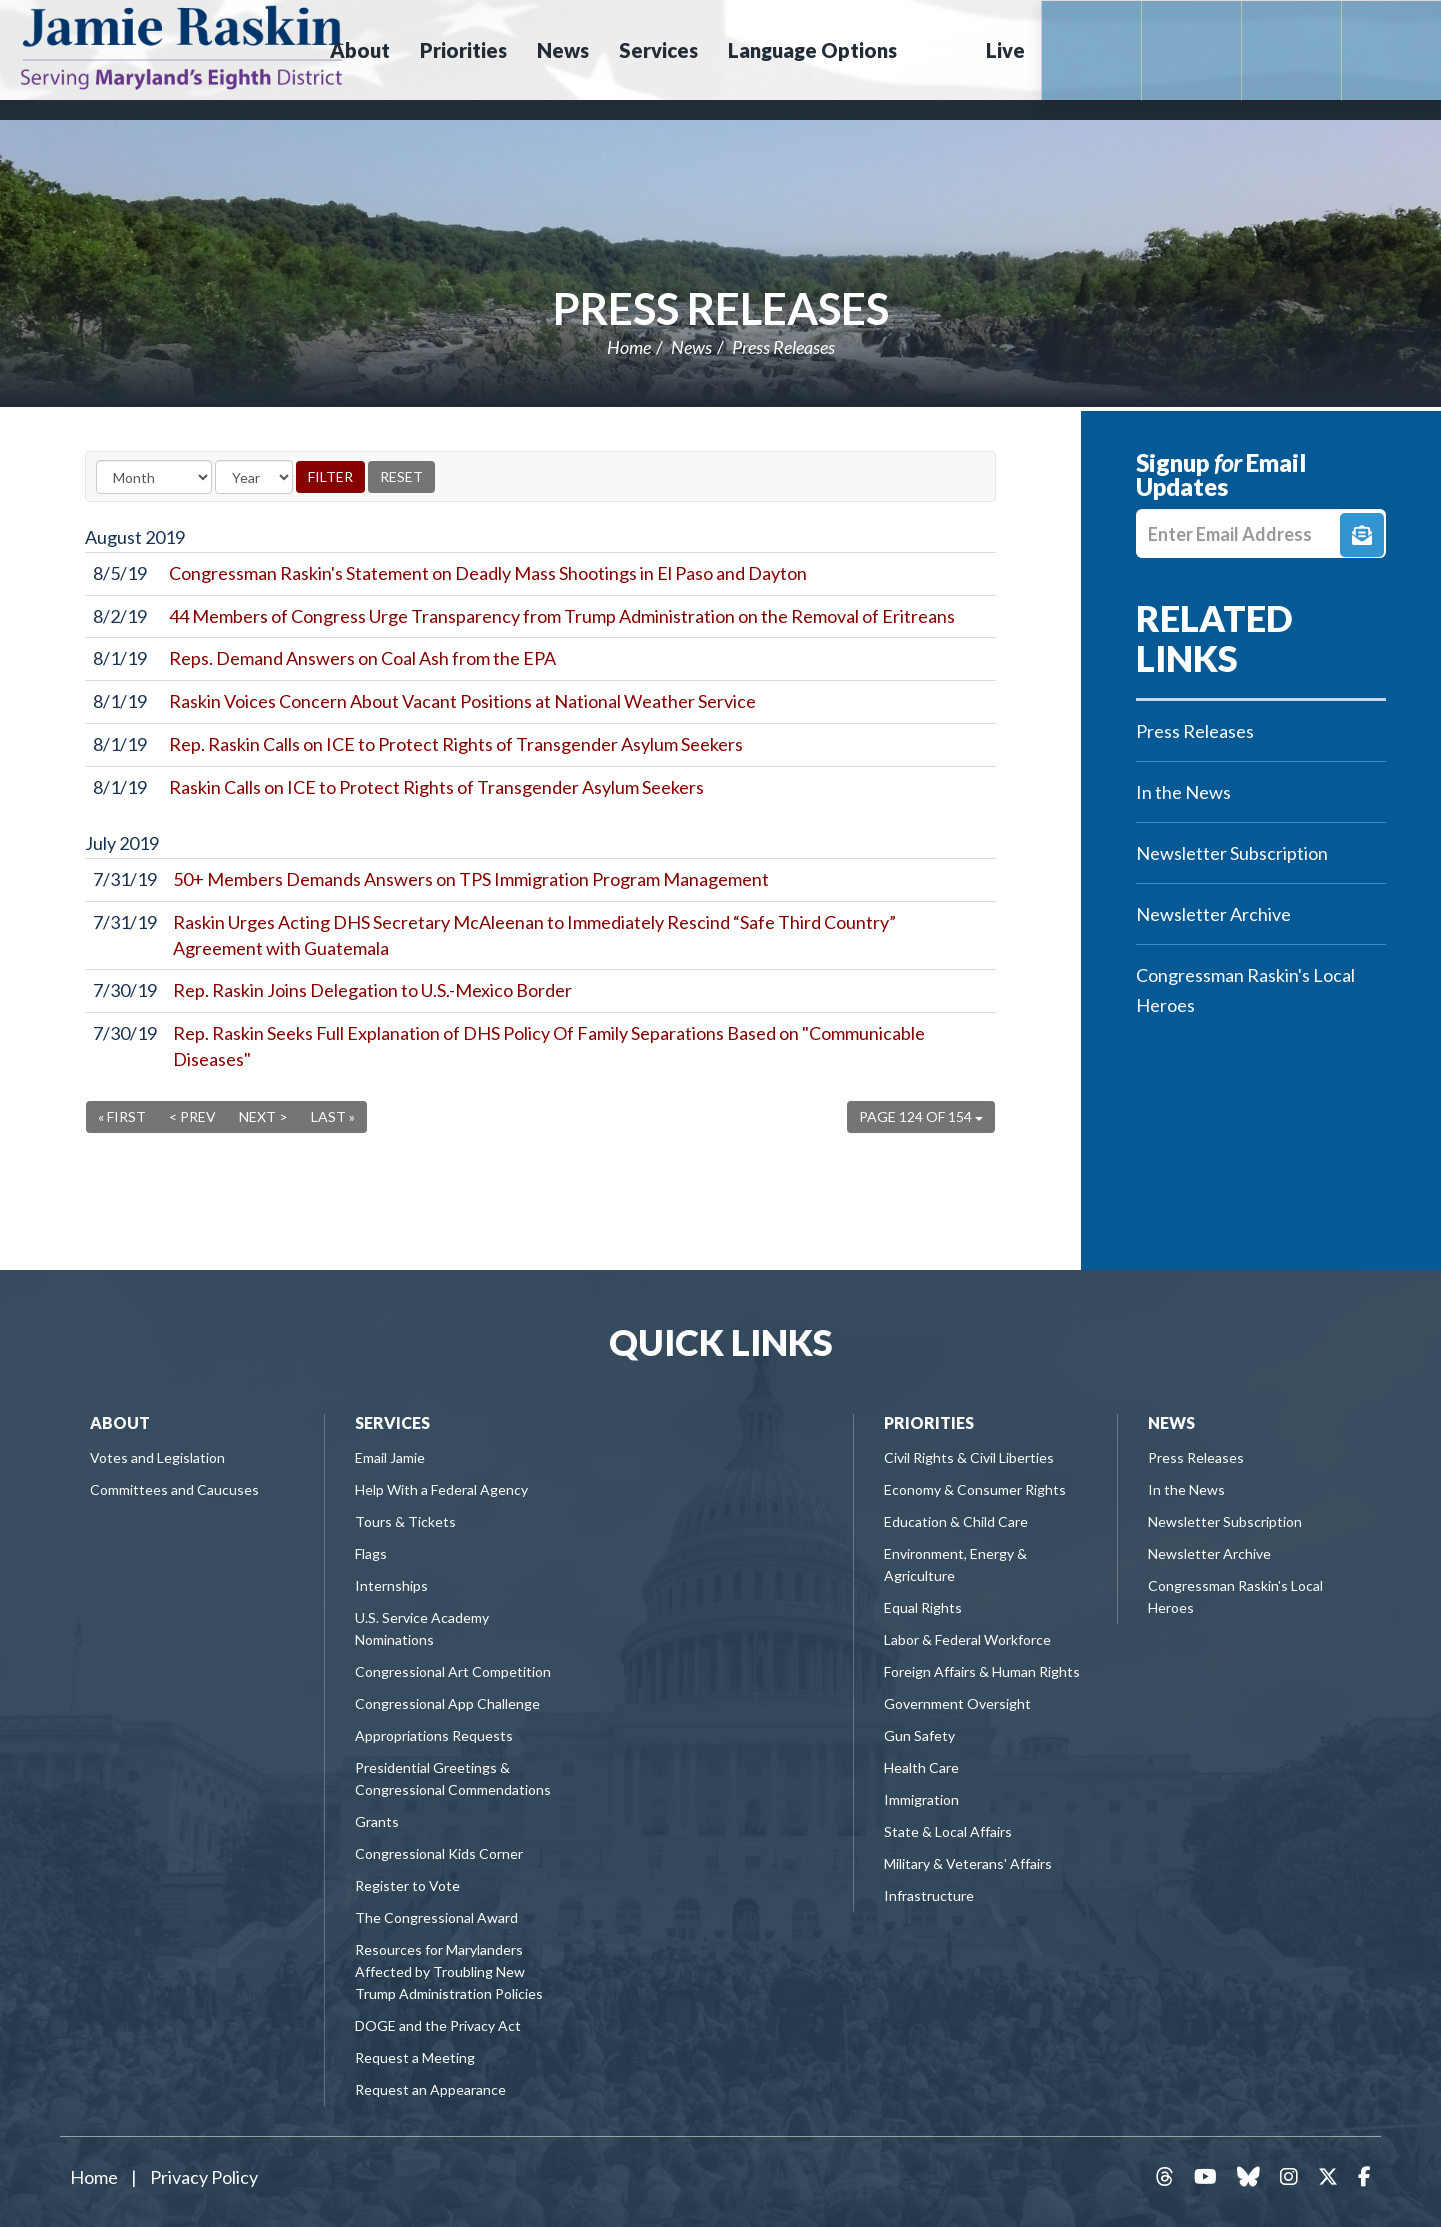 The width and height of the screenshot is (1441, 2227). I want to click on About, so click(120, 1422).